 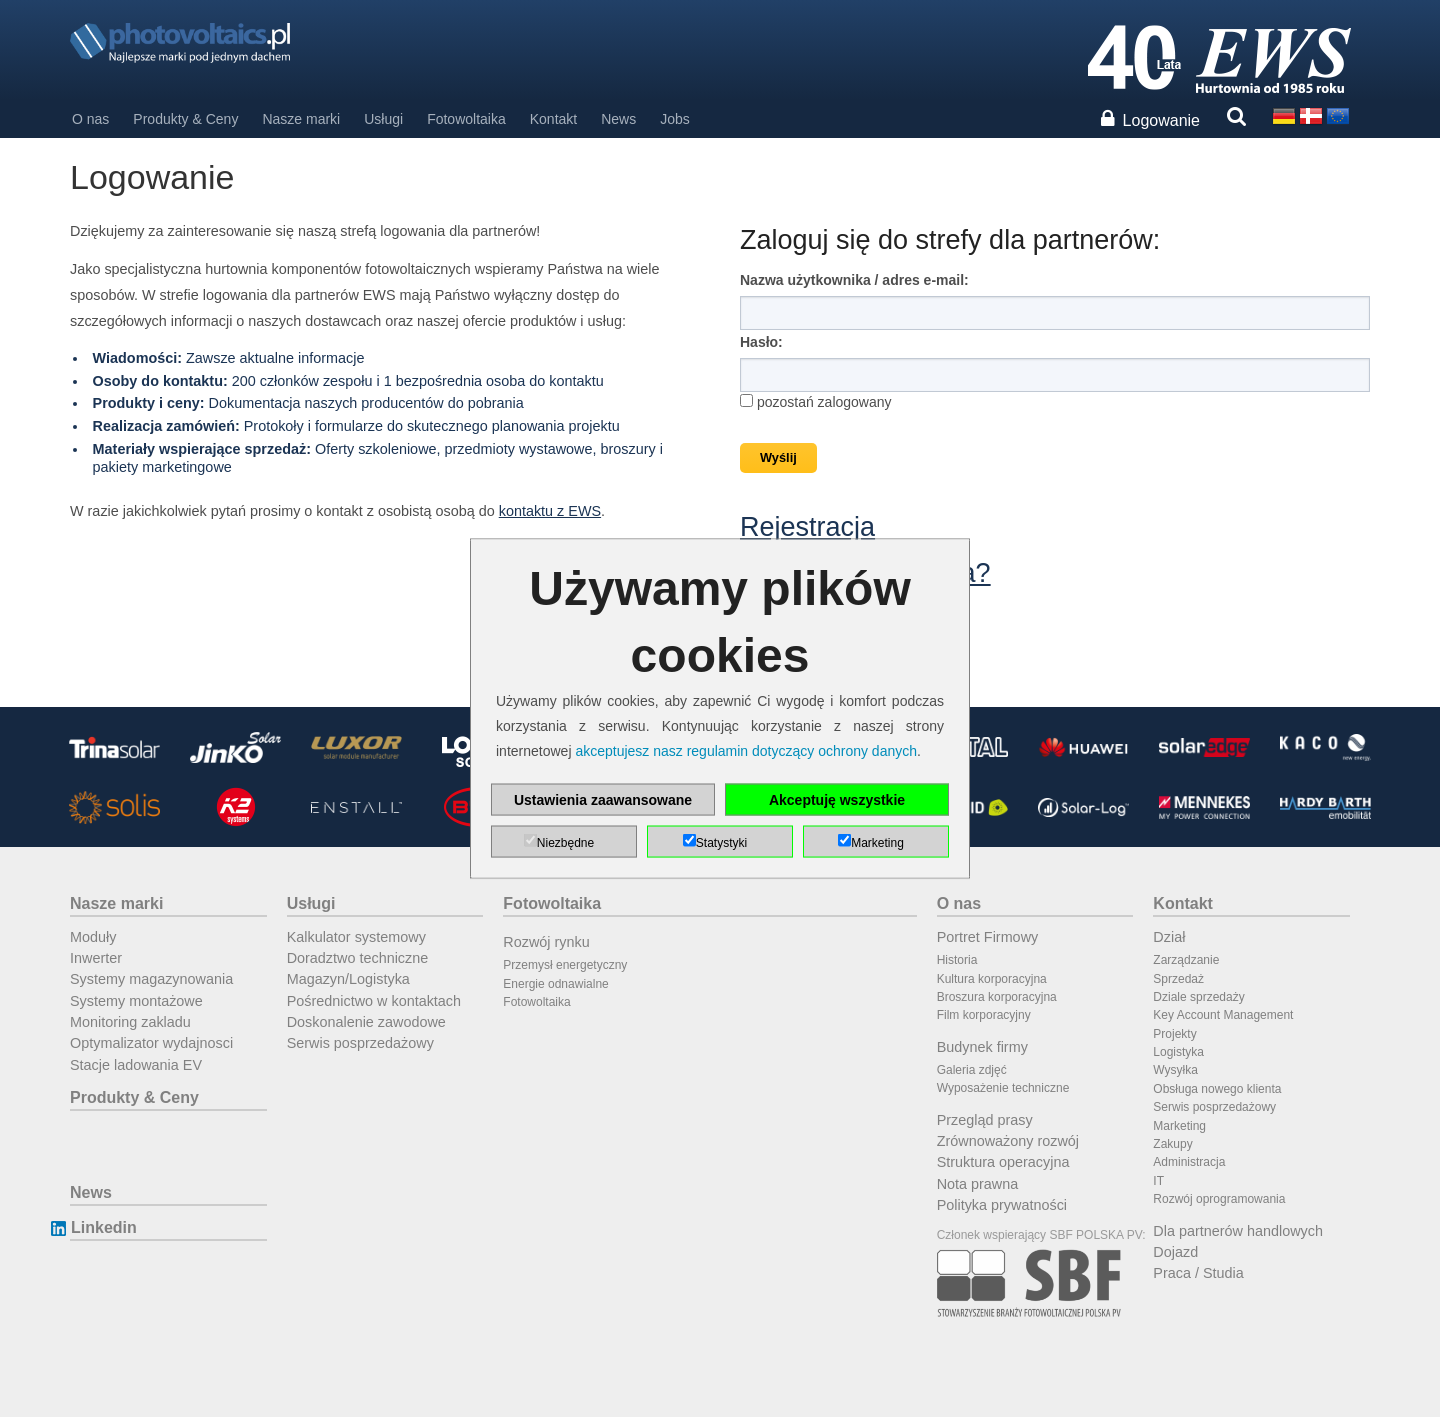 What do you see at coordinates (136, 1001) in the screenshot?
I see `Systemy montażowe` at bounding box center [136, 1001].